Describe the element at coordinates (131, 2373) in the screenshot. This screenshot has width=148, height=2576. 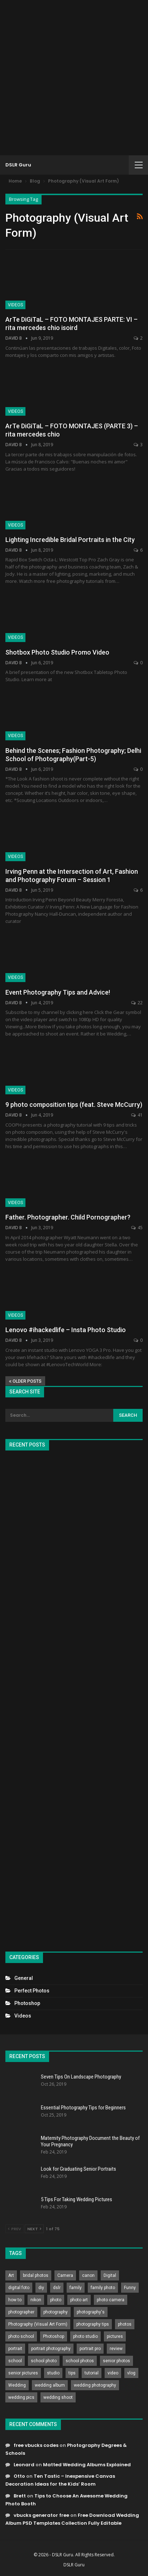
I see `vlog [vlog (219 items)]` at that location.